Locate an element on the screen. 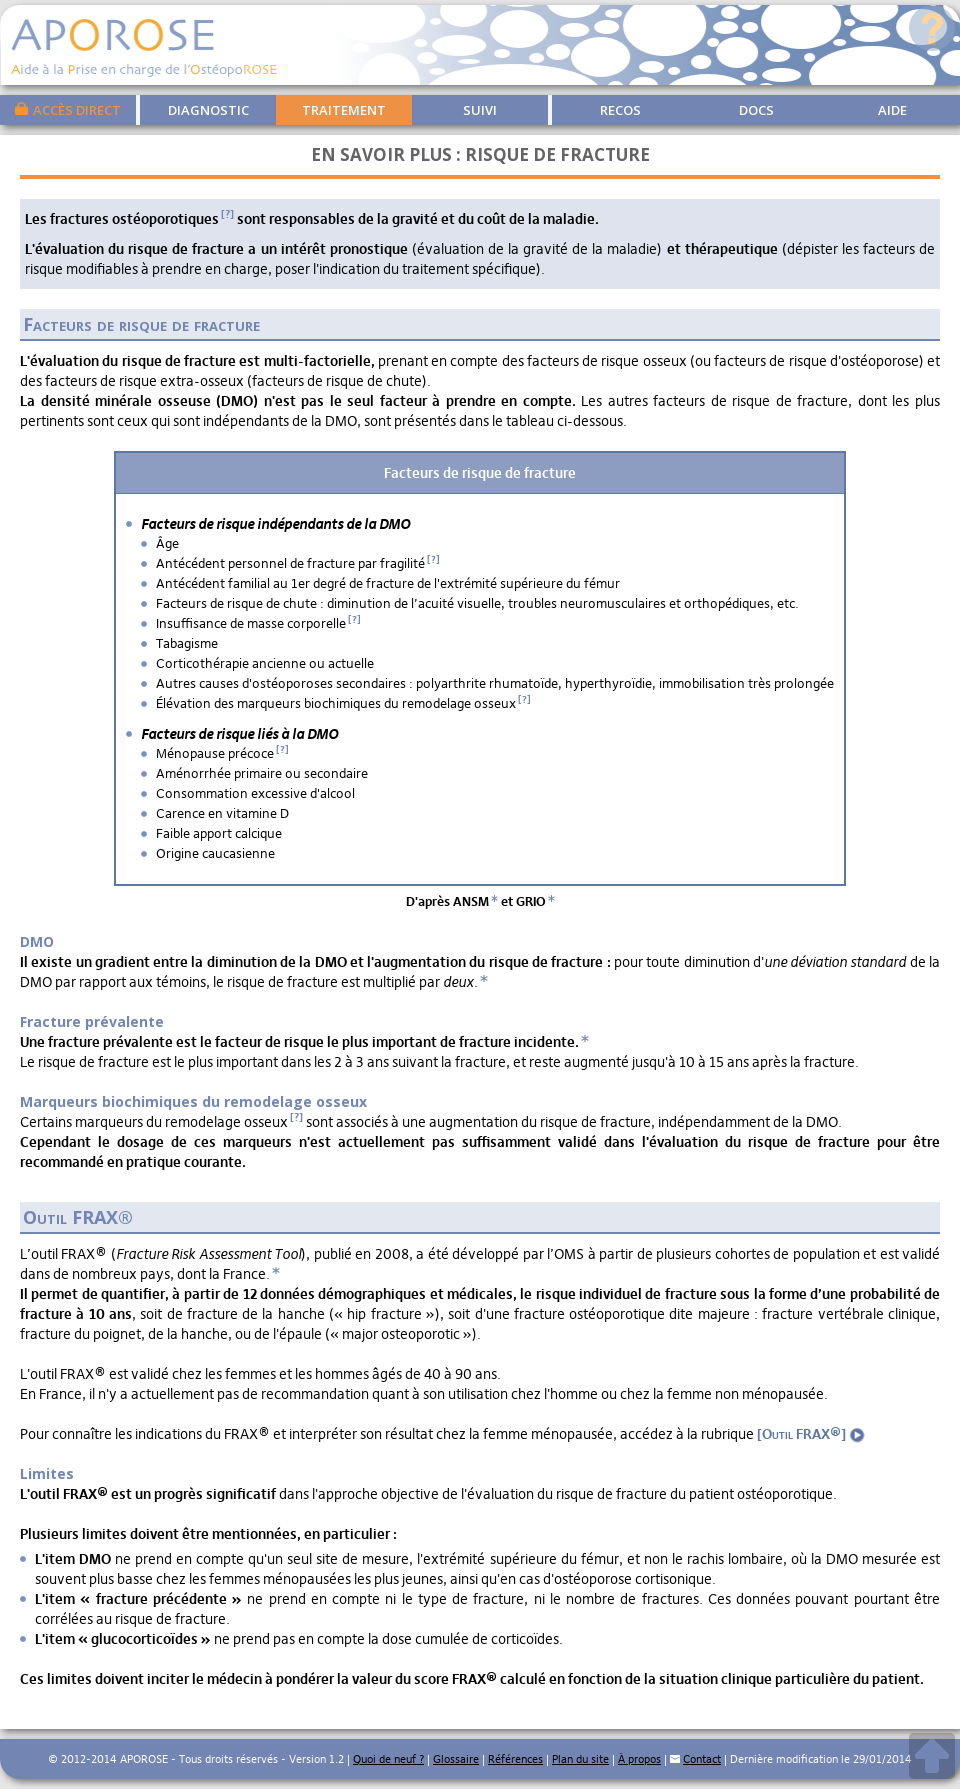 Image resolution: width=960 pixels, height=1789 pixels. Références is located at coordinates (515, 1759).